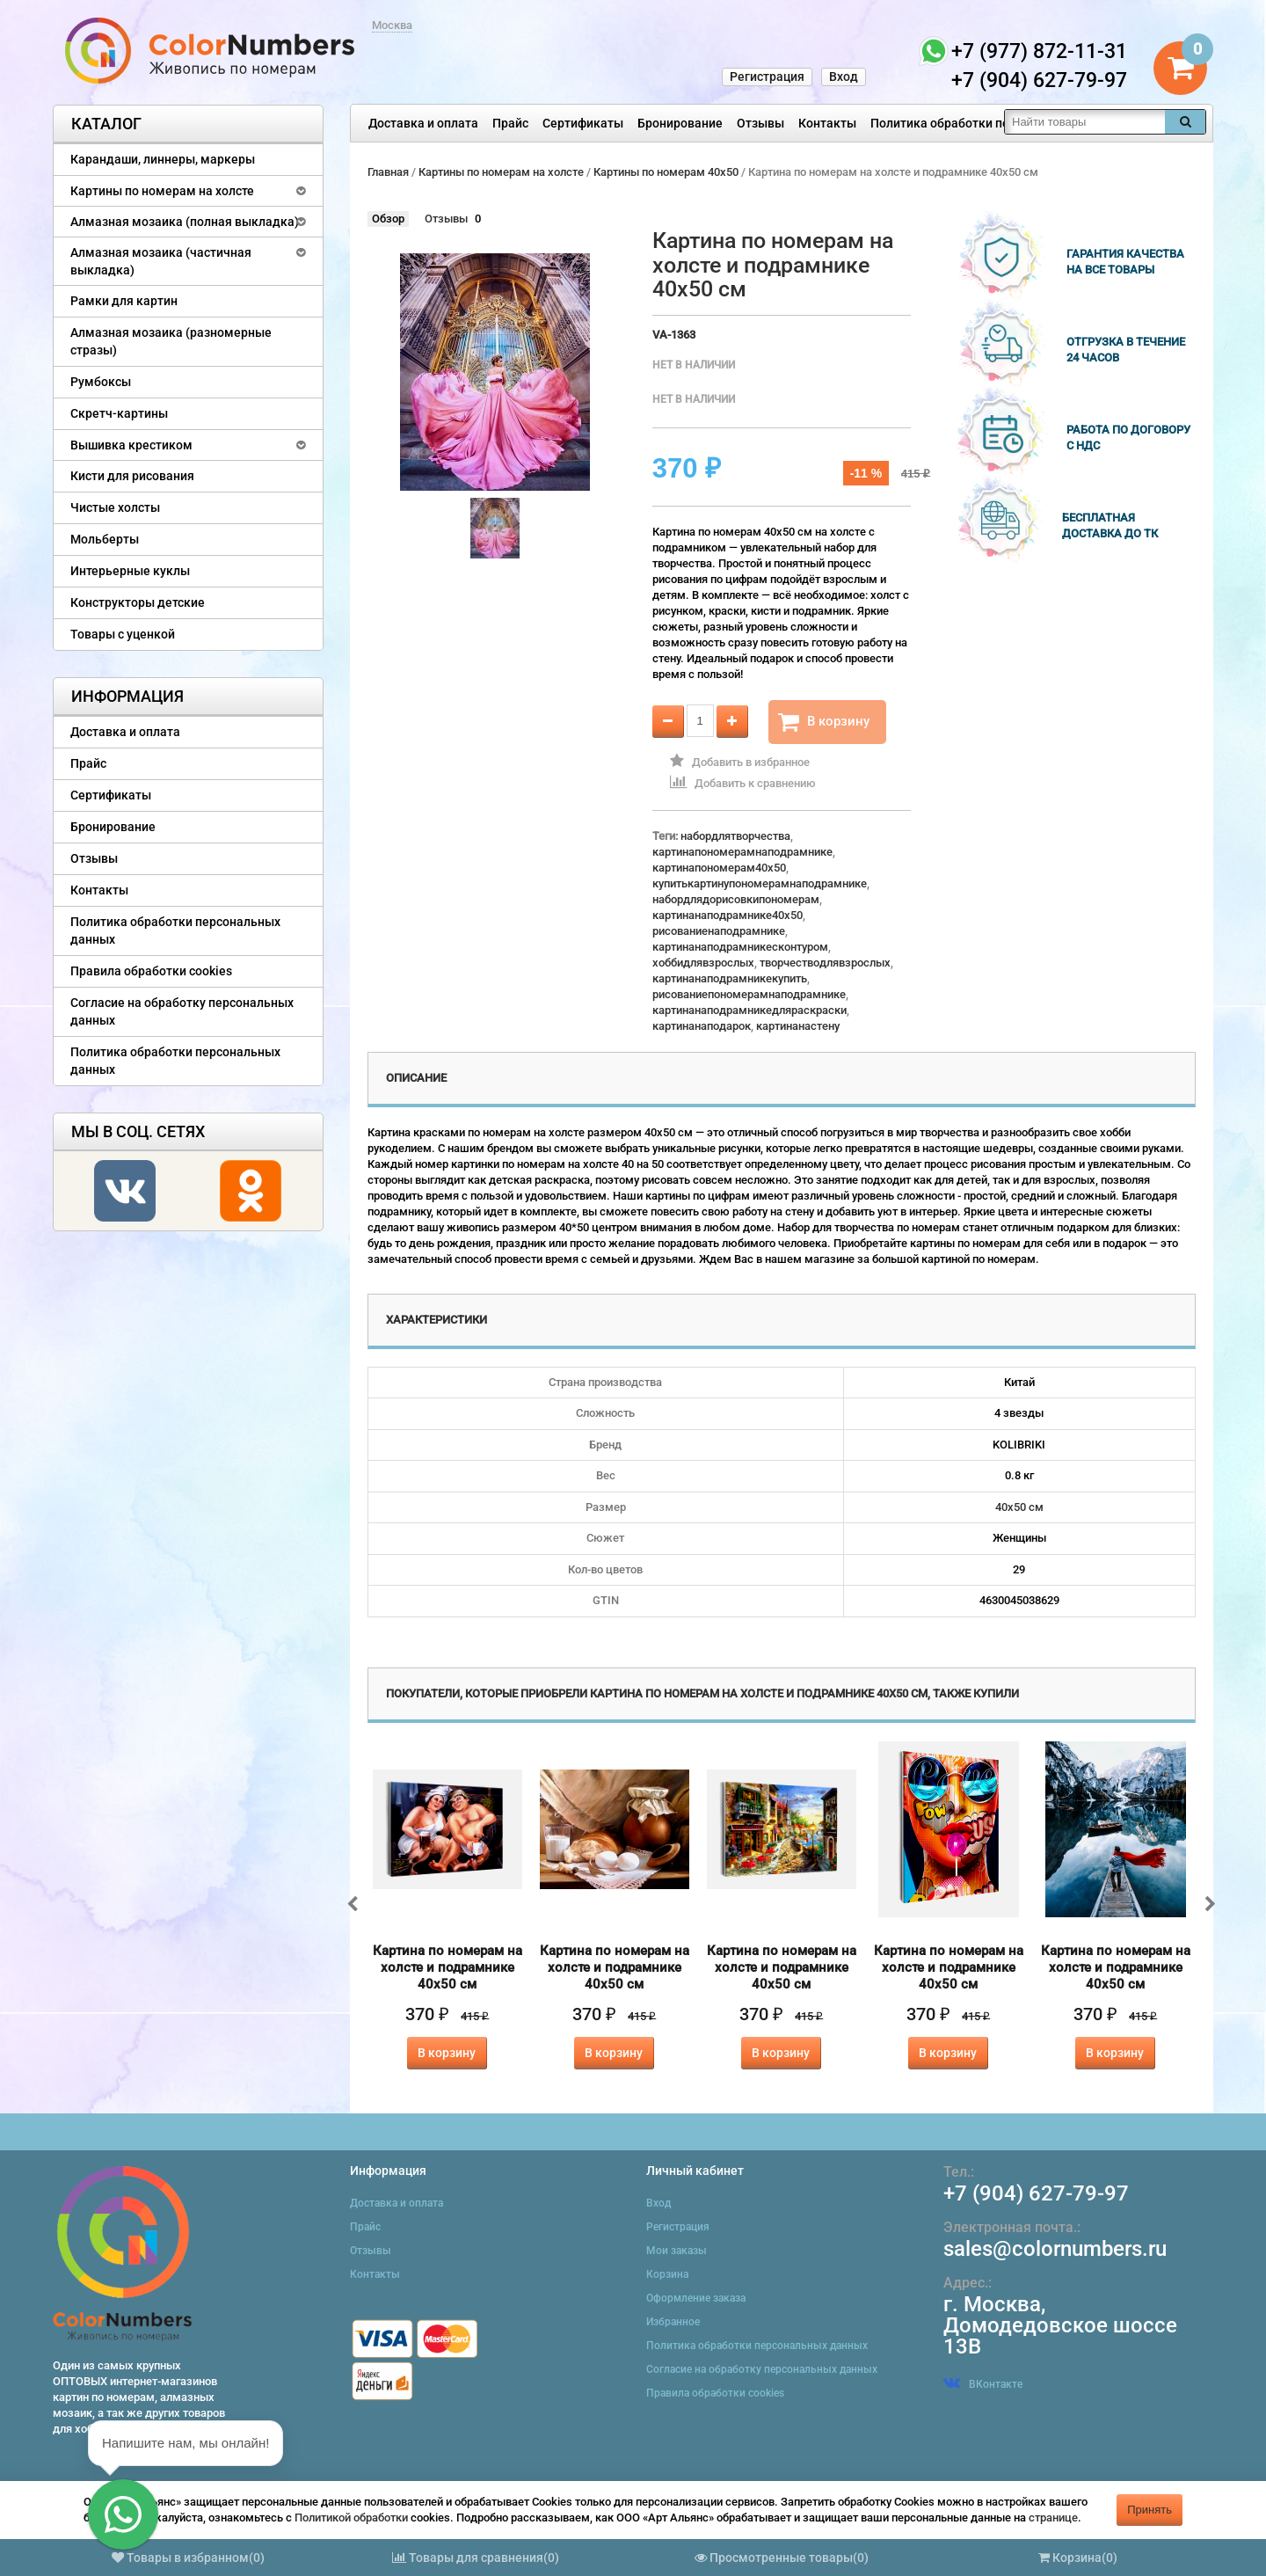 This screenshot has width=1266, height=2576. I want to click on картинанаподарок, so click(701, 1026).